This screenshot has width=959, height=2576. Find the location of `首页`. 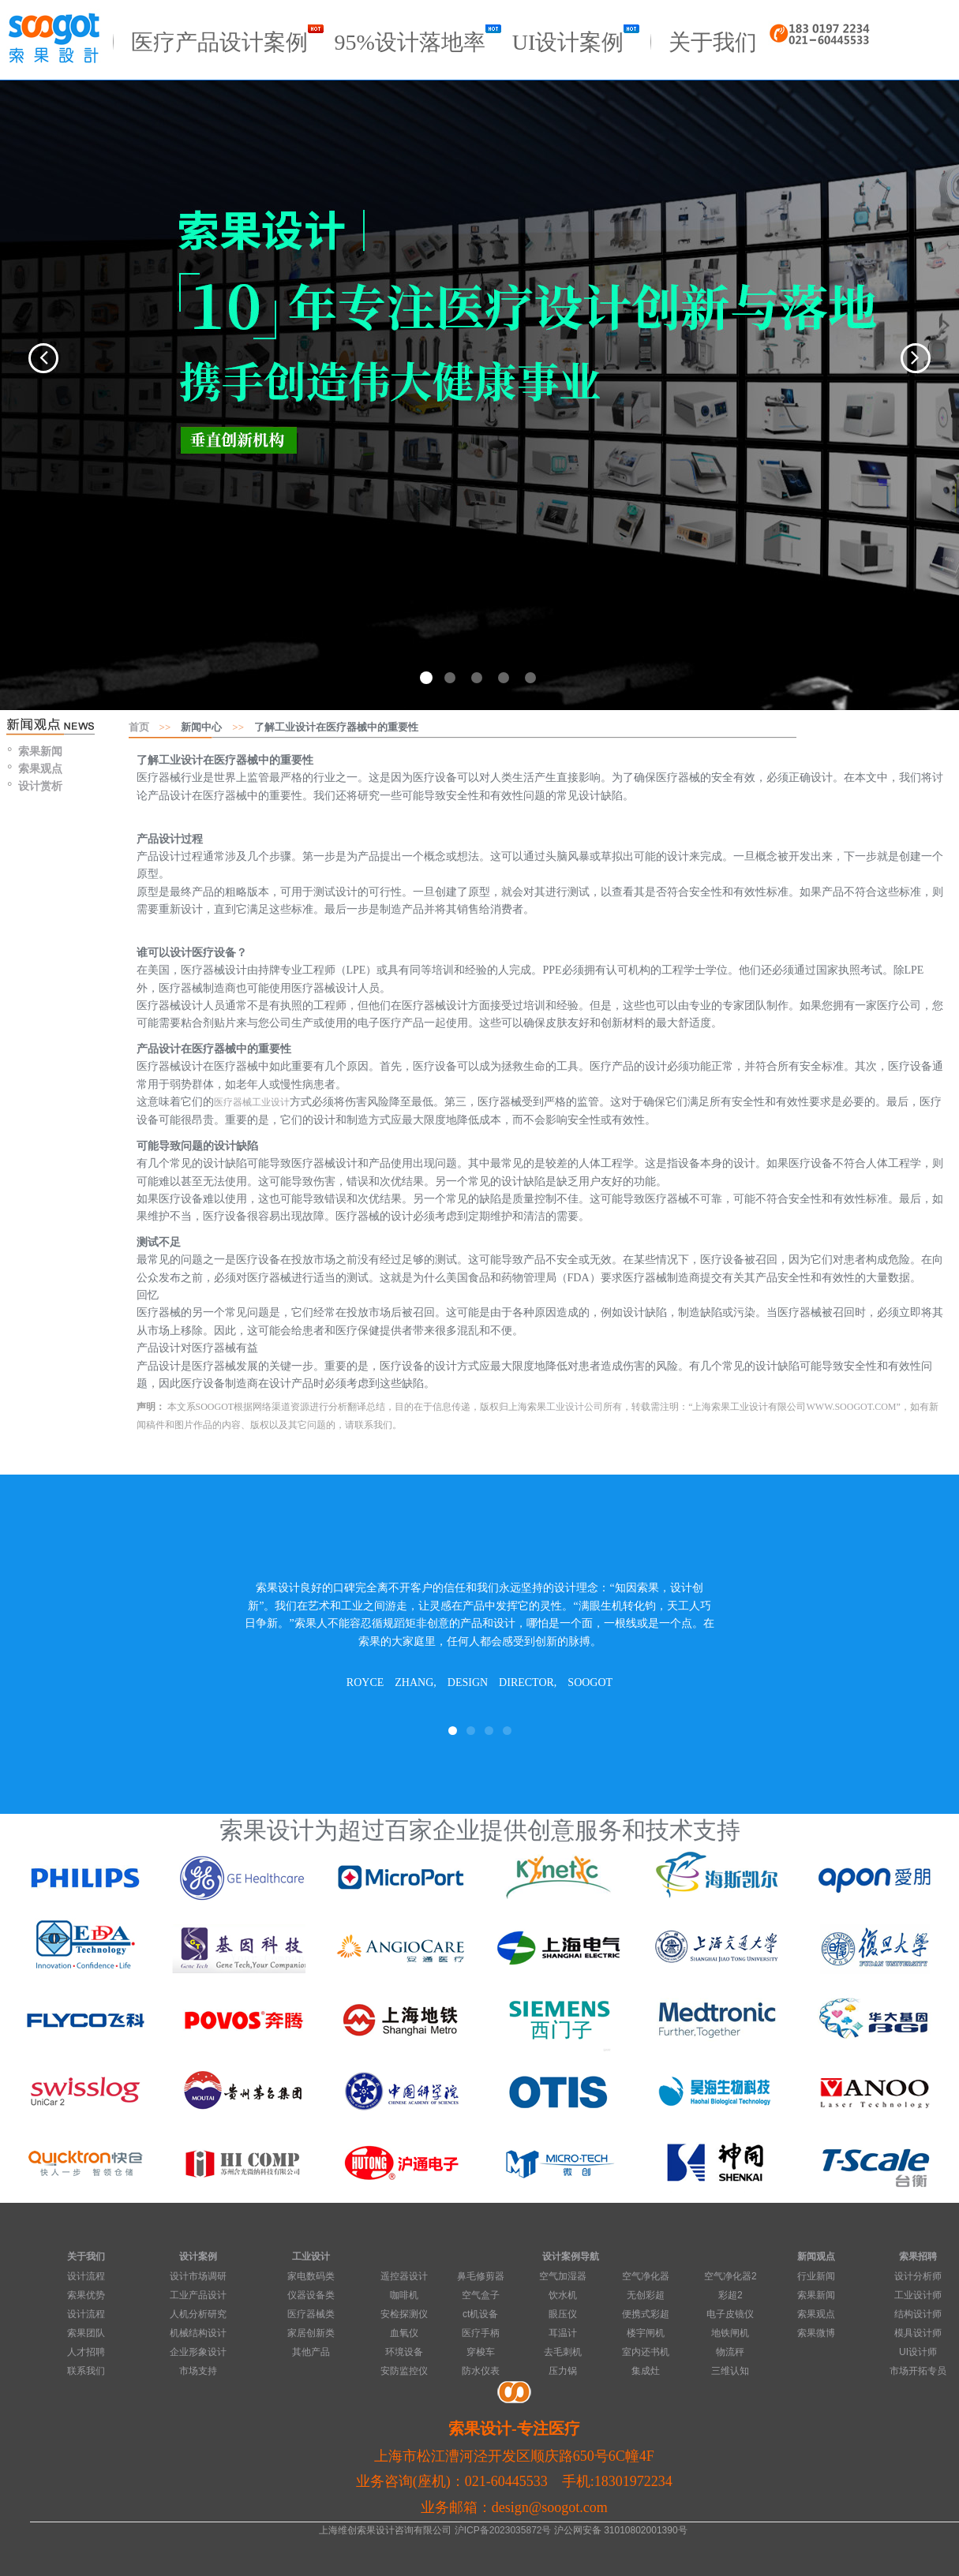

首页 is located at coordinates (139, 725).